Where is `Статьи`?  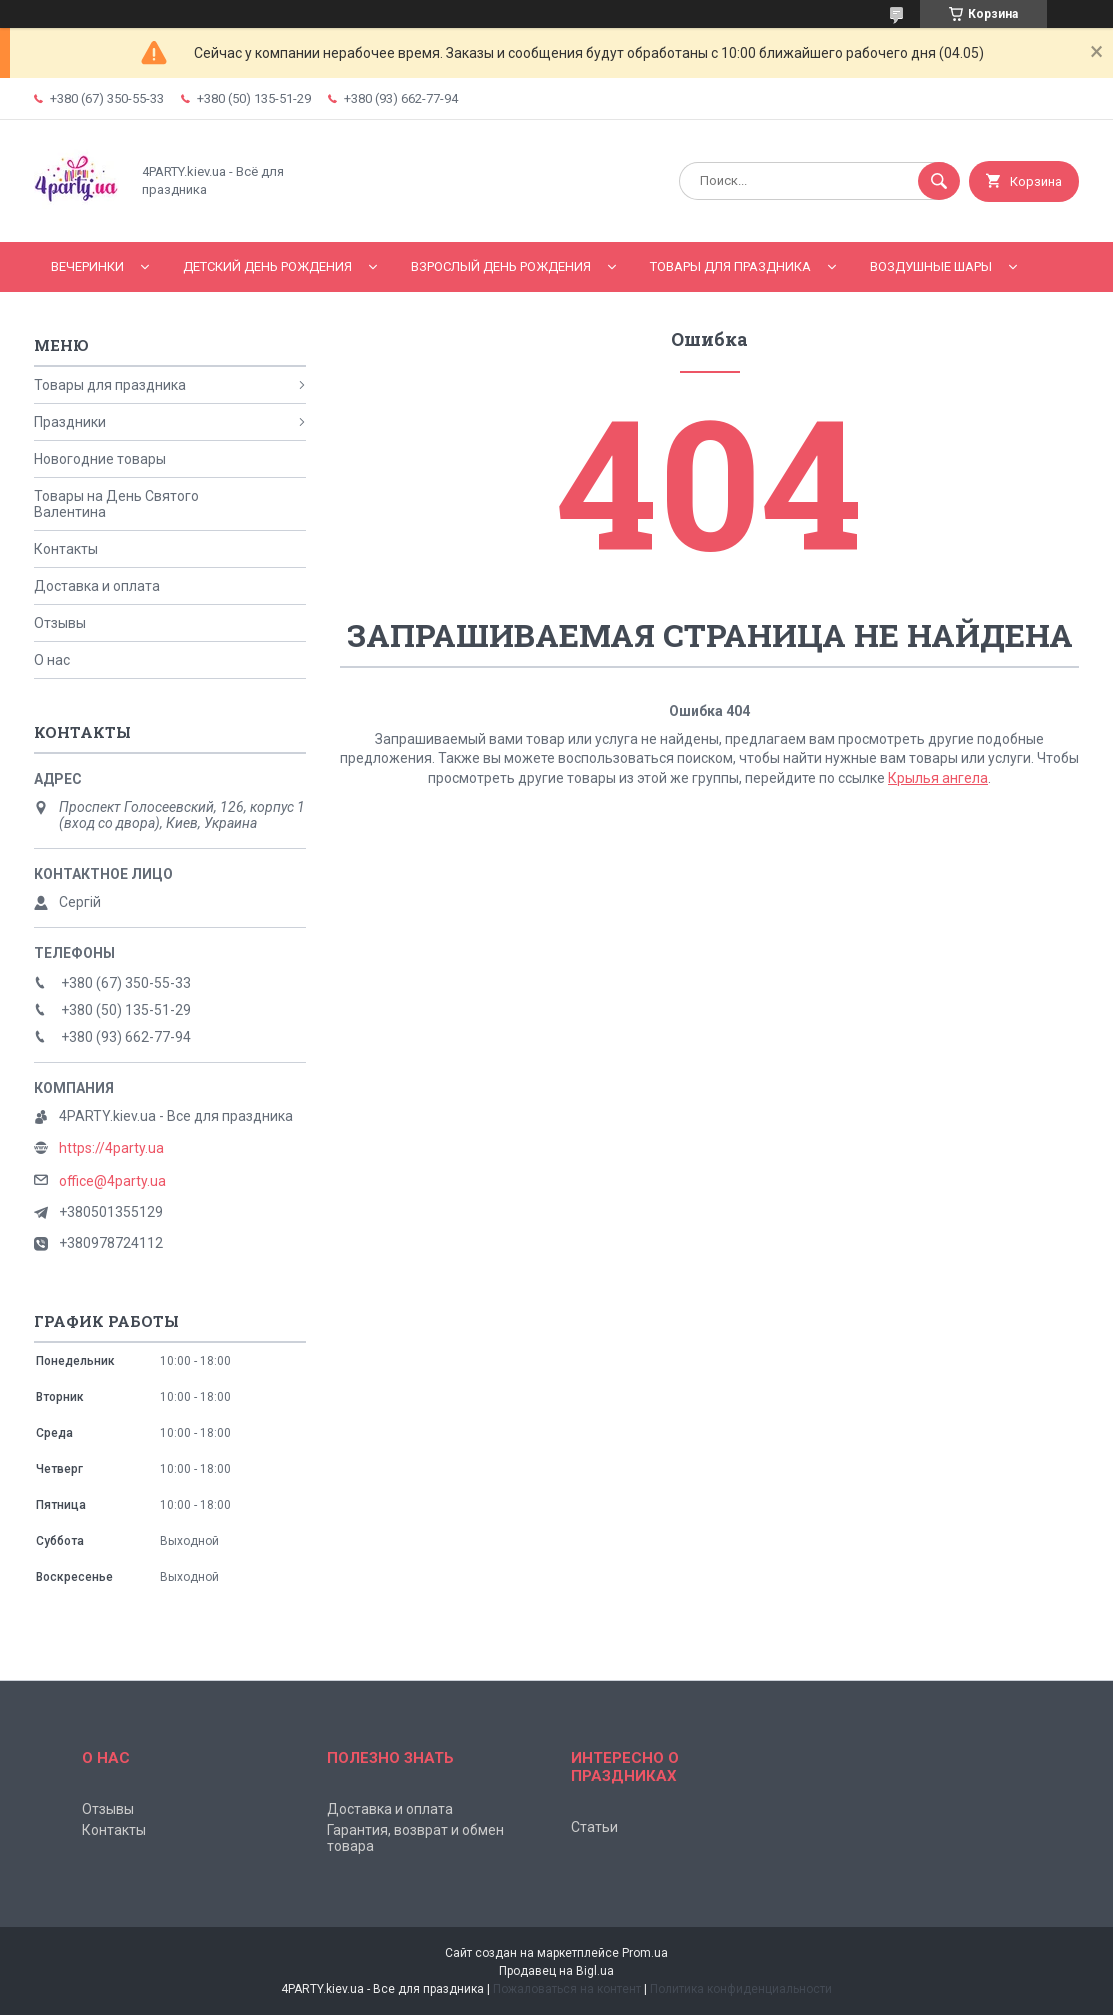 Статьи is located at coordinates (594, 1827).